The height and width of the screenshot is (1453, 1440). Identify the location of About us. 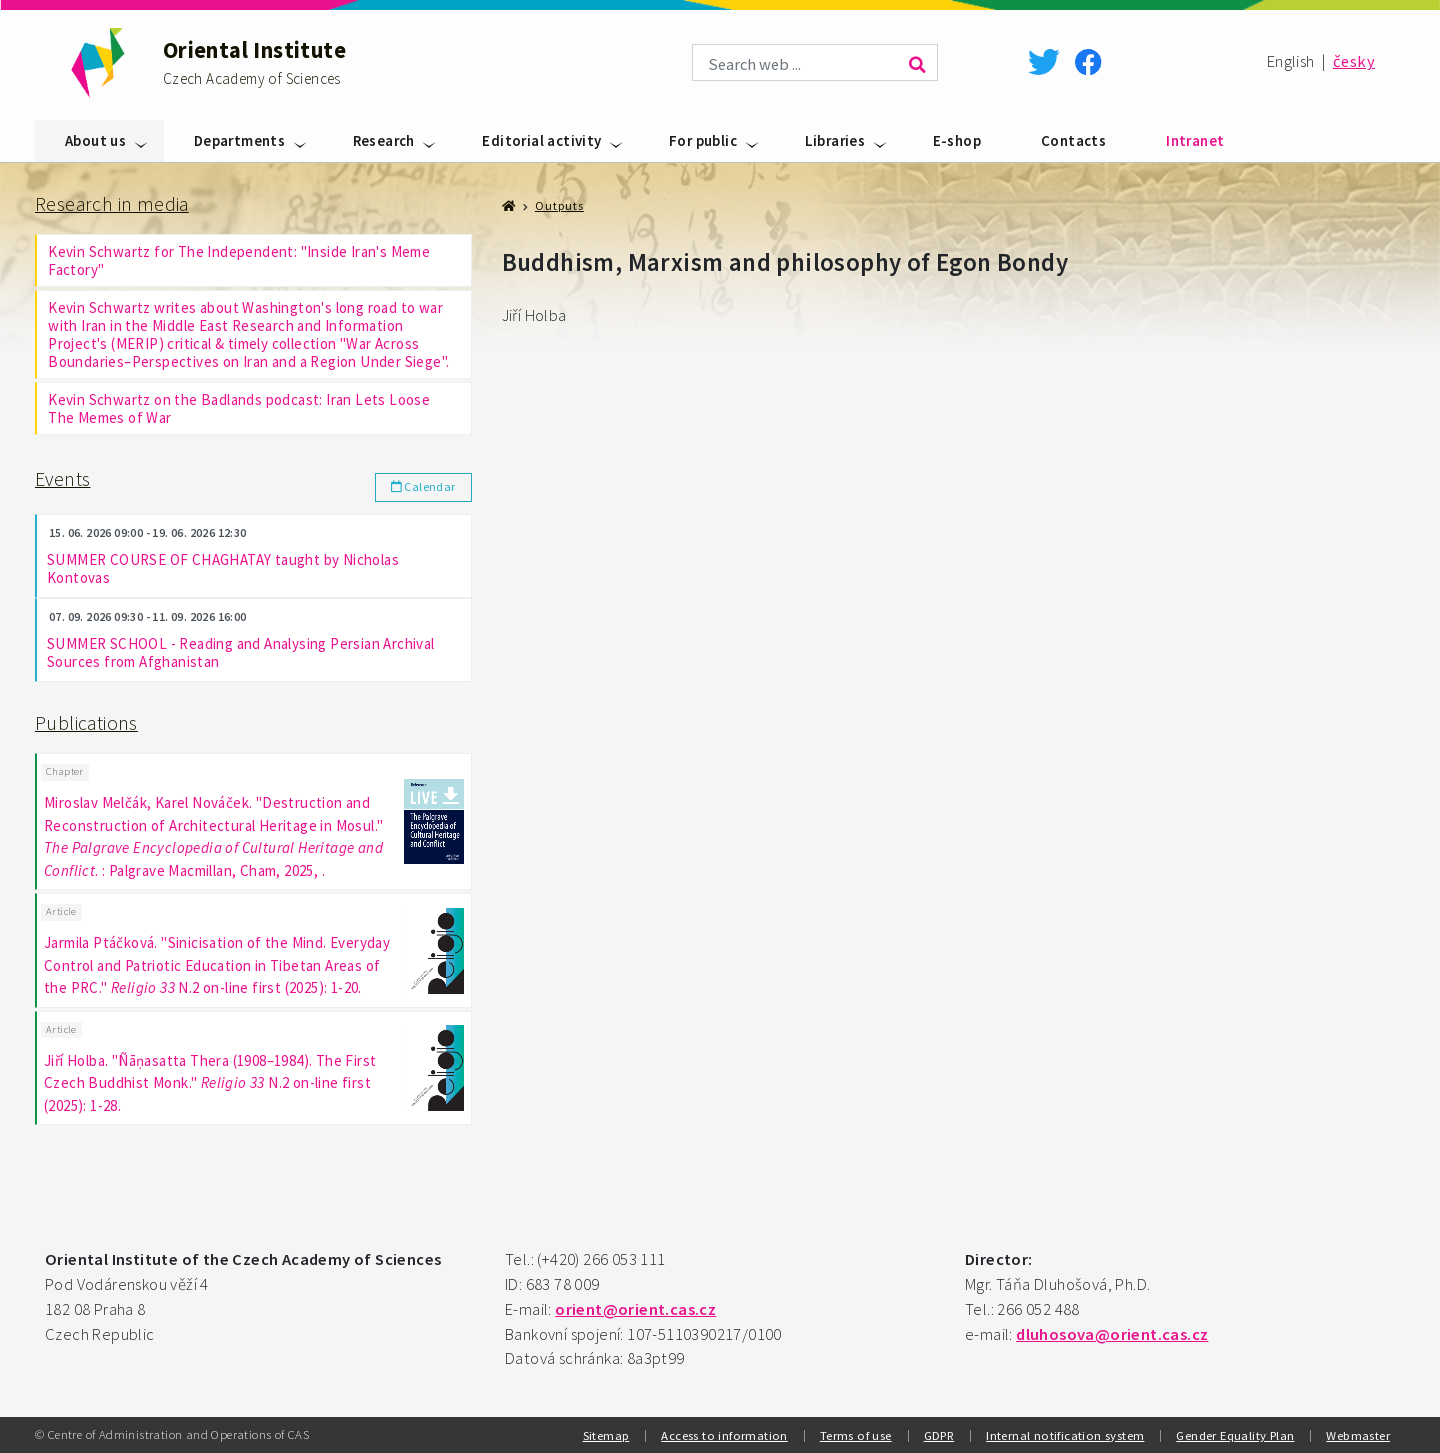
(95, 140).